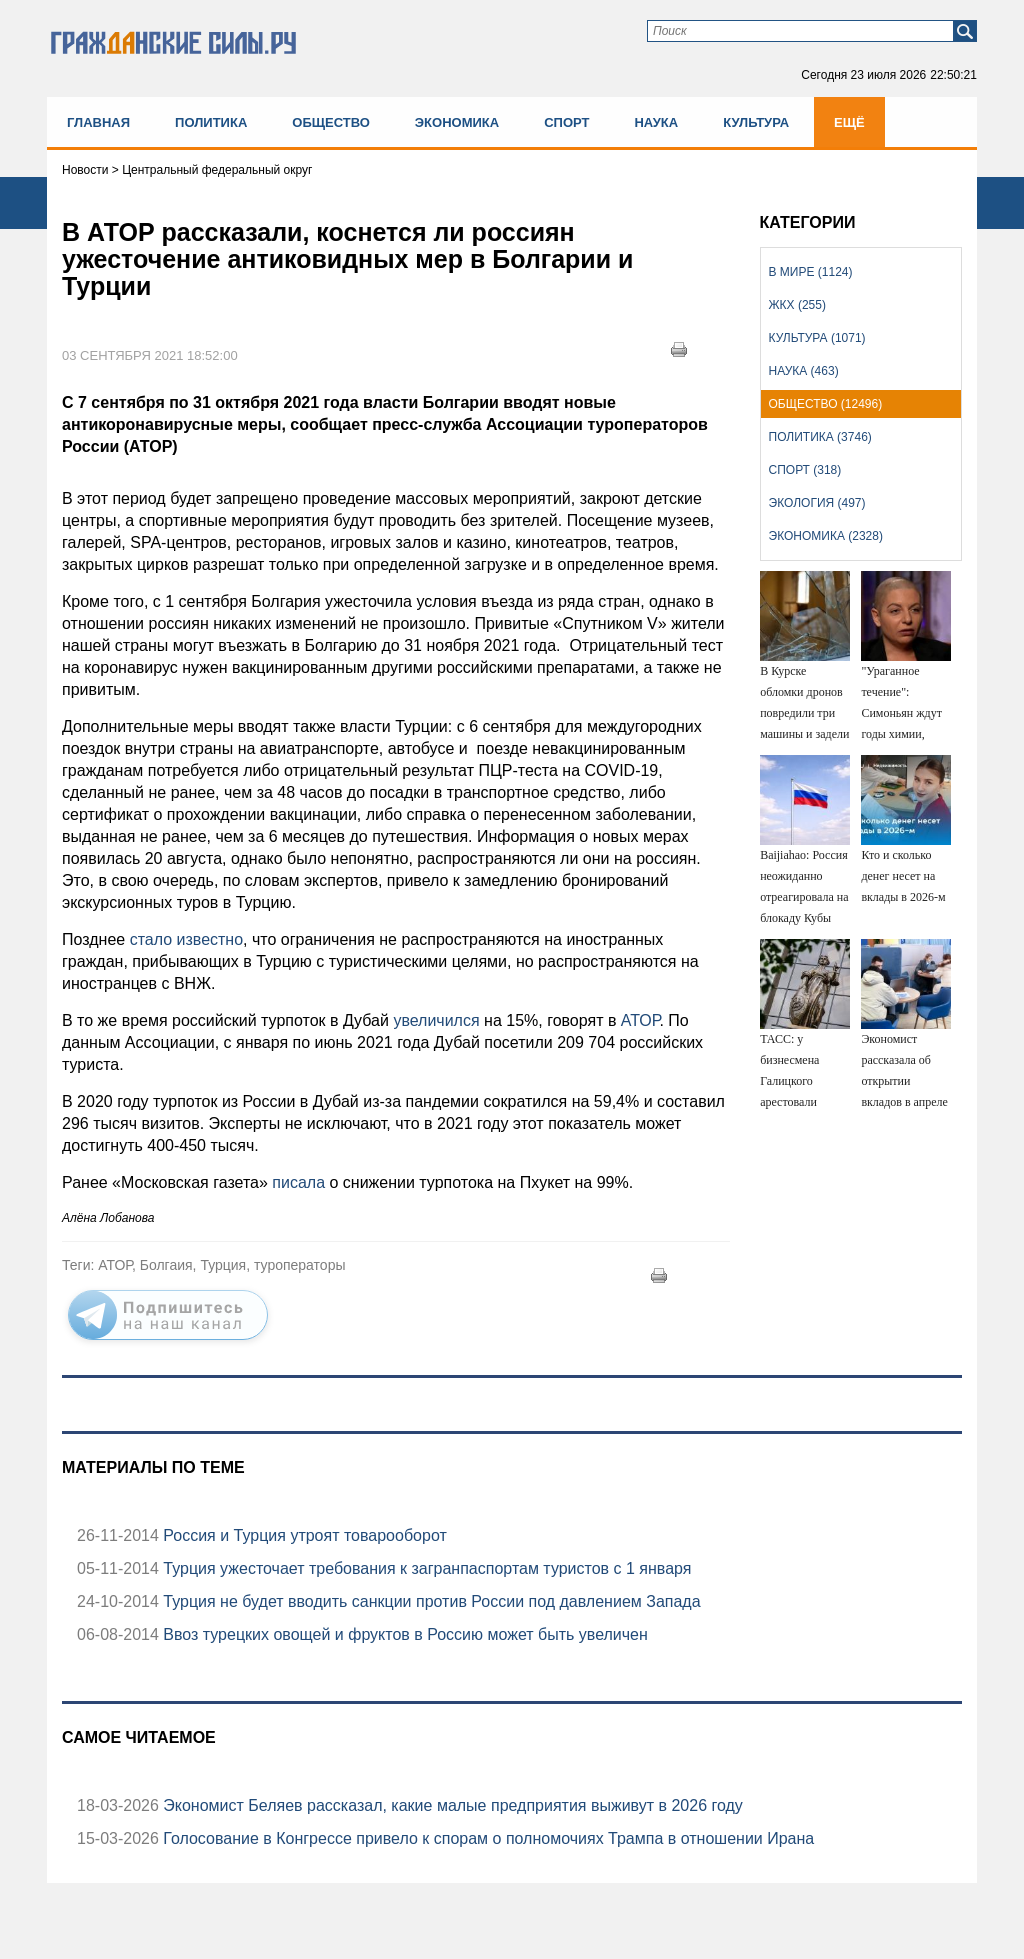 Image resolution: width=1024 pixels, height=1959 pixels. I want to click on Ещё, so click(849, 122).